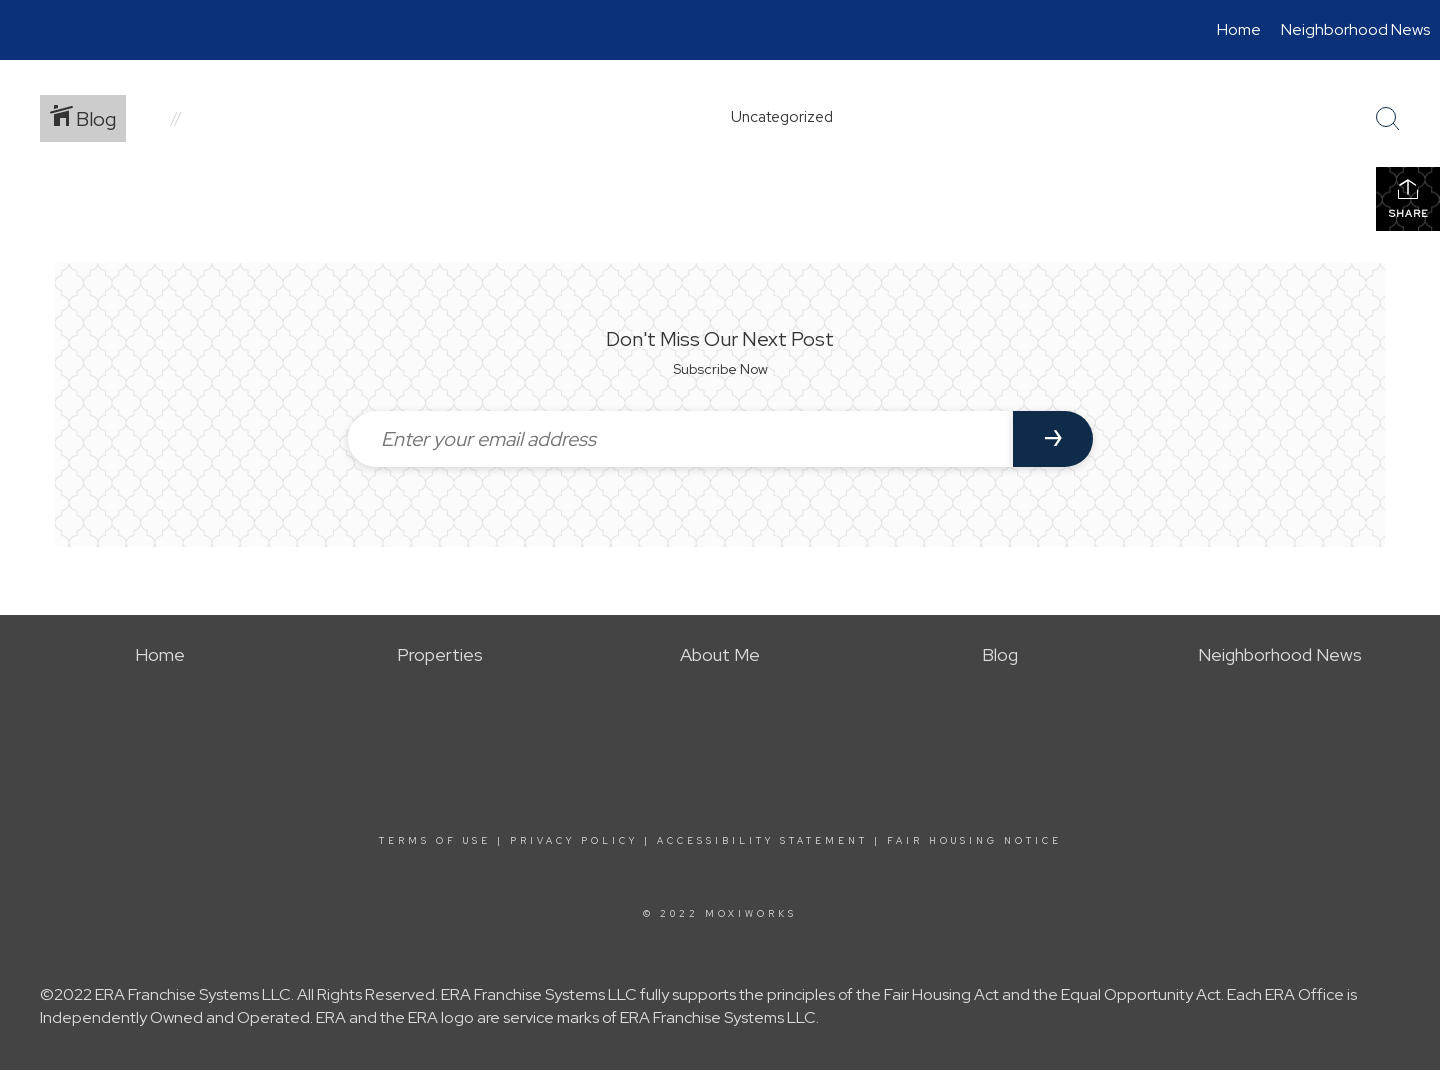 The width and height of the screenshot is (1440, 1070). I want to click on Terms Of Use, so click(435, 841).